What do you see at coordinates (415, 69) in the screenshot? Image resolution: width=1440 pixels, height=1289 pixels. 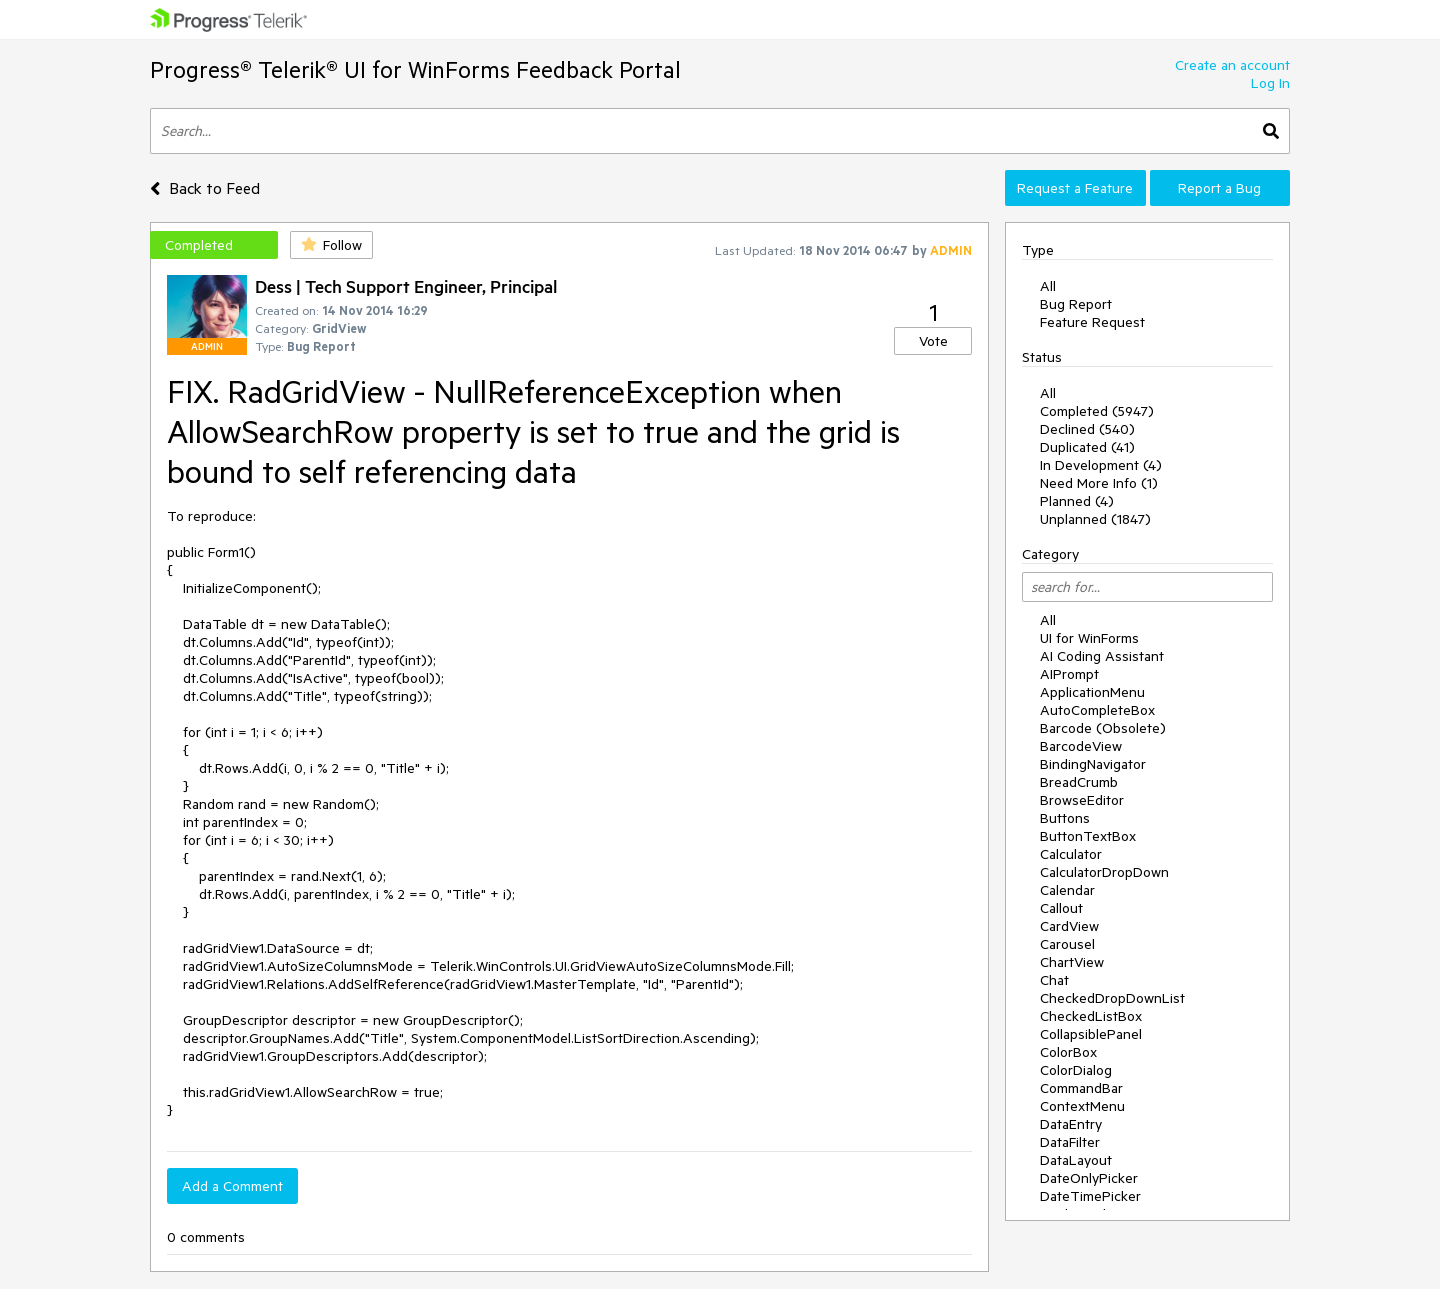 I see `Progress® Telerik® UI for WinForms Feedback Portal` at bounding box center [415, 69].